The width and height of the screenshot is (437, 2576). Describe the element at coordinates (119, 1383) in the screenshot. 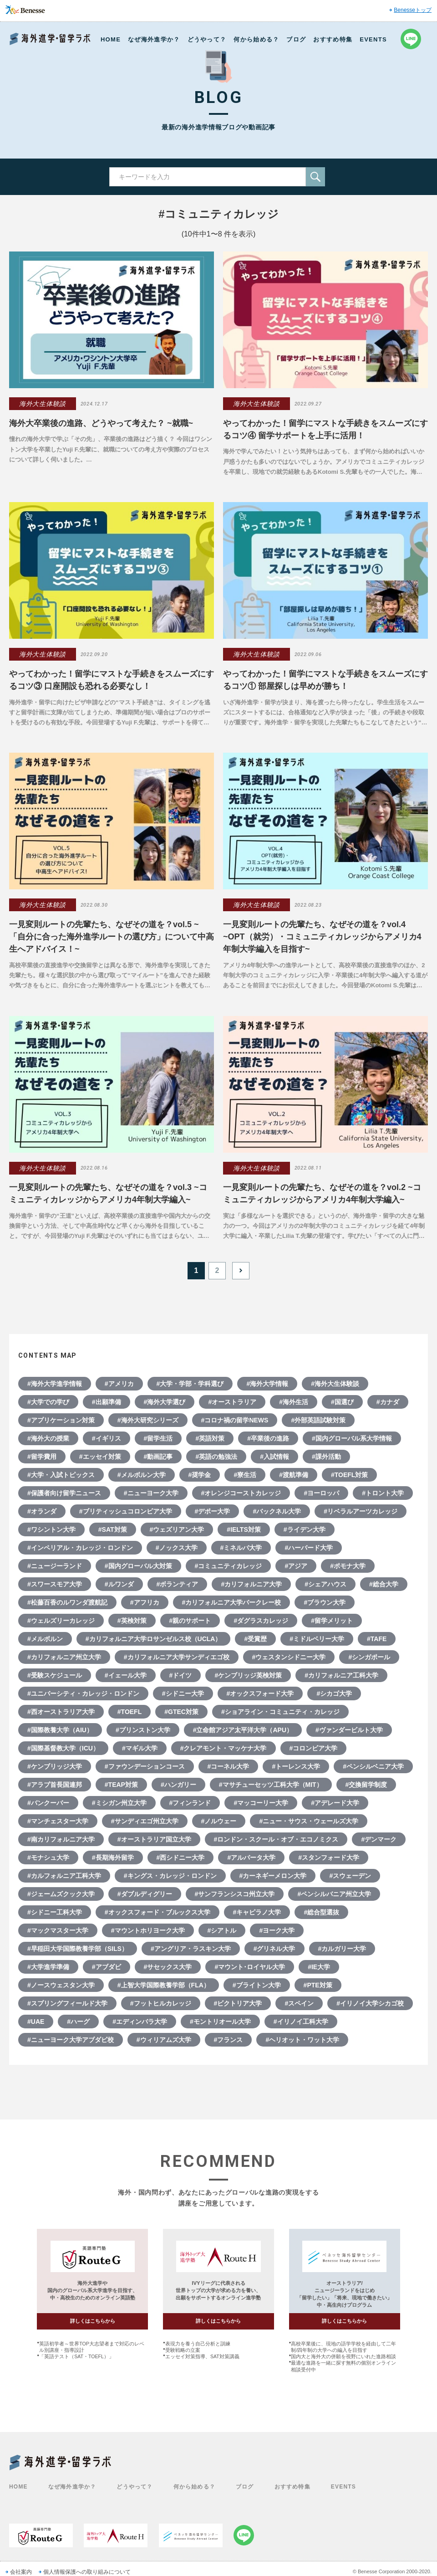

I see `#アメリカ` at that location.